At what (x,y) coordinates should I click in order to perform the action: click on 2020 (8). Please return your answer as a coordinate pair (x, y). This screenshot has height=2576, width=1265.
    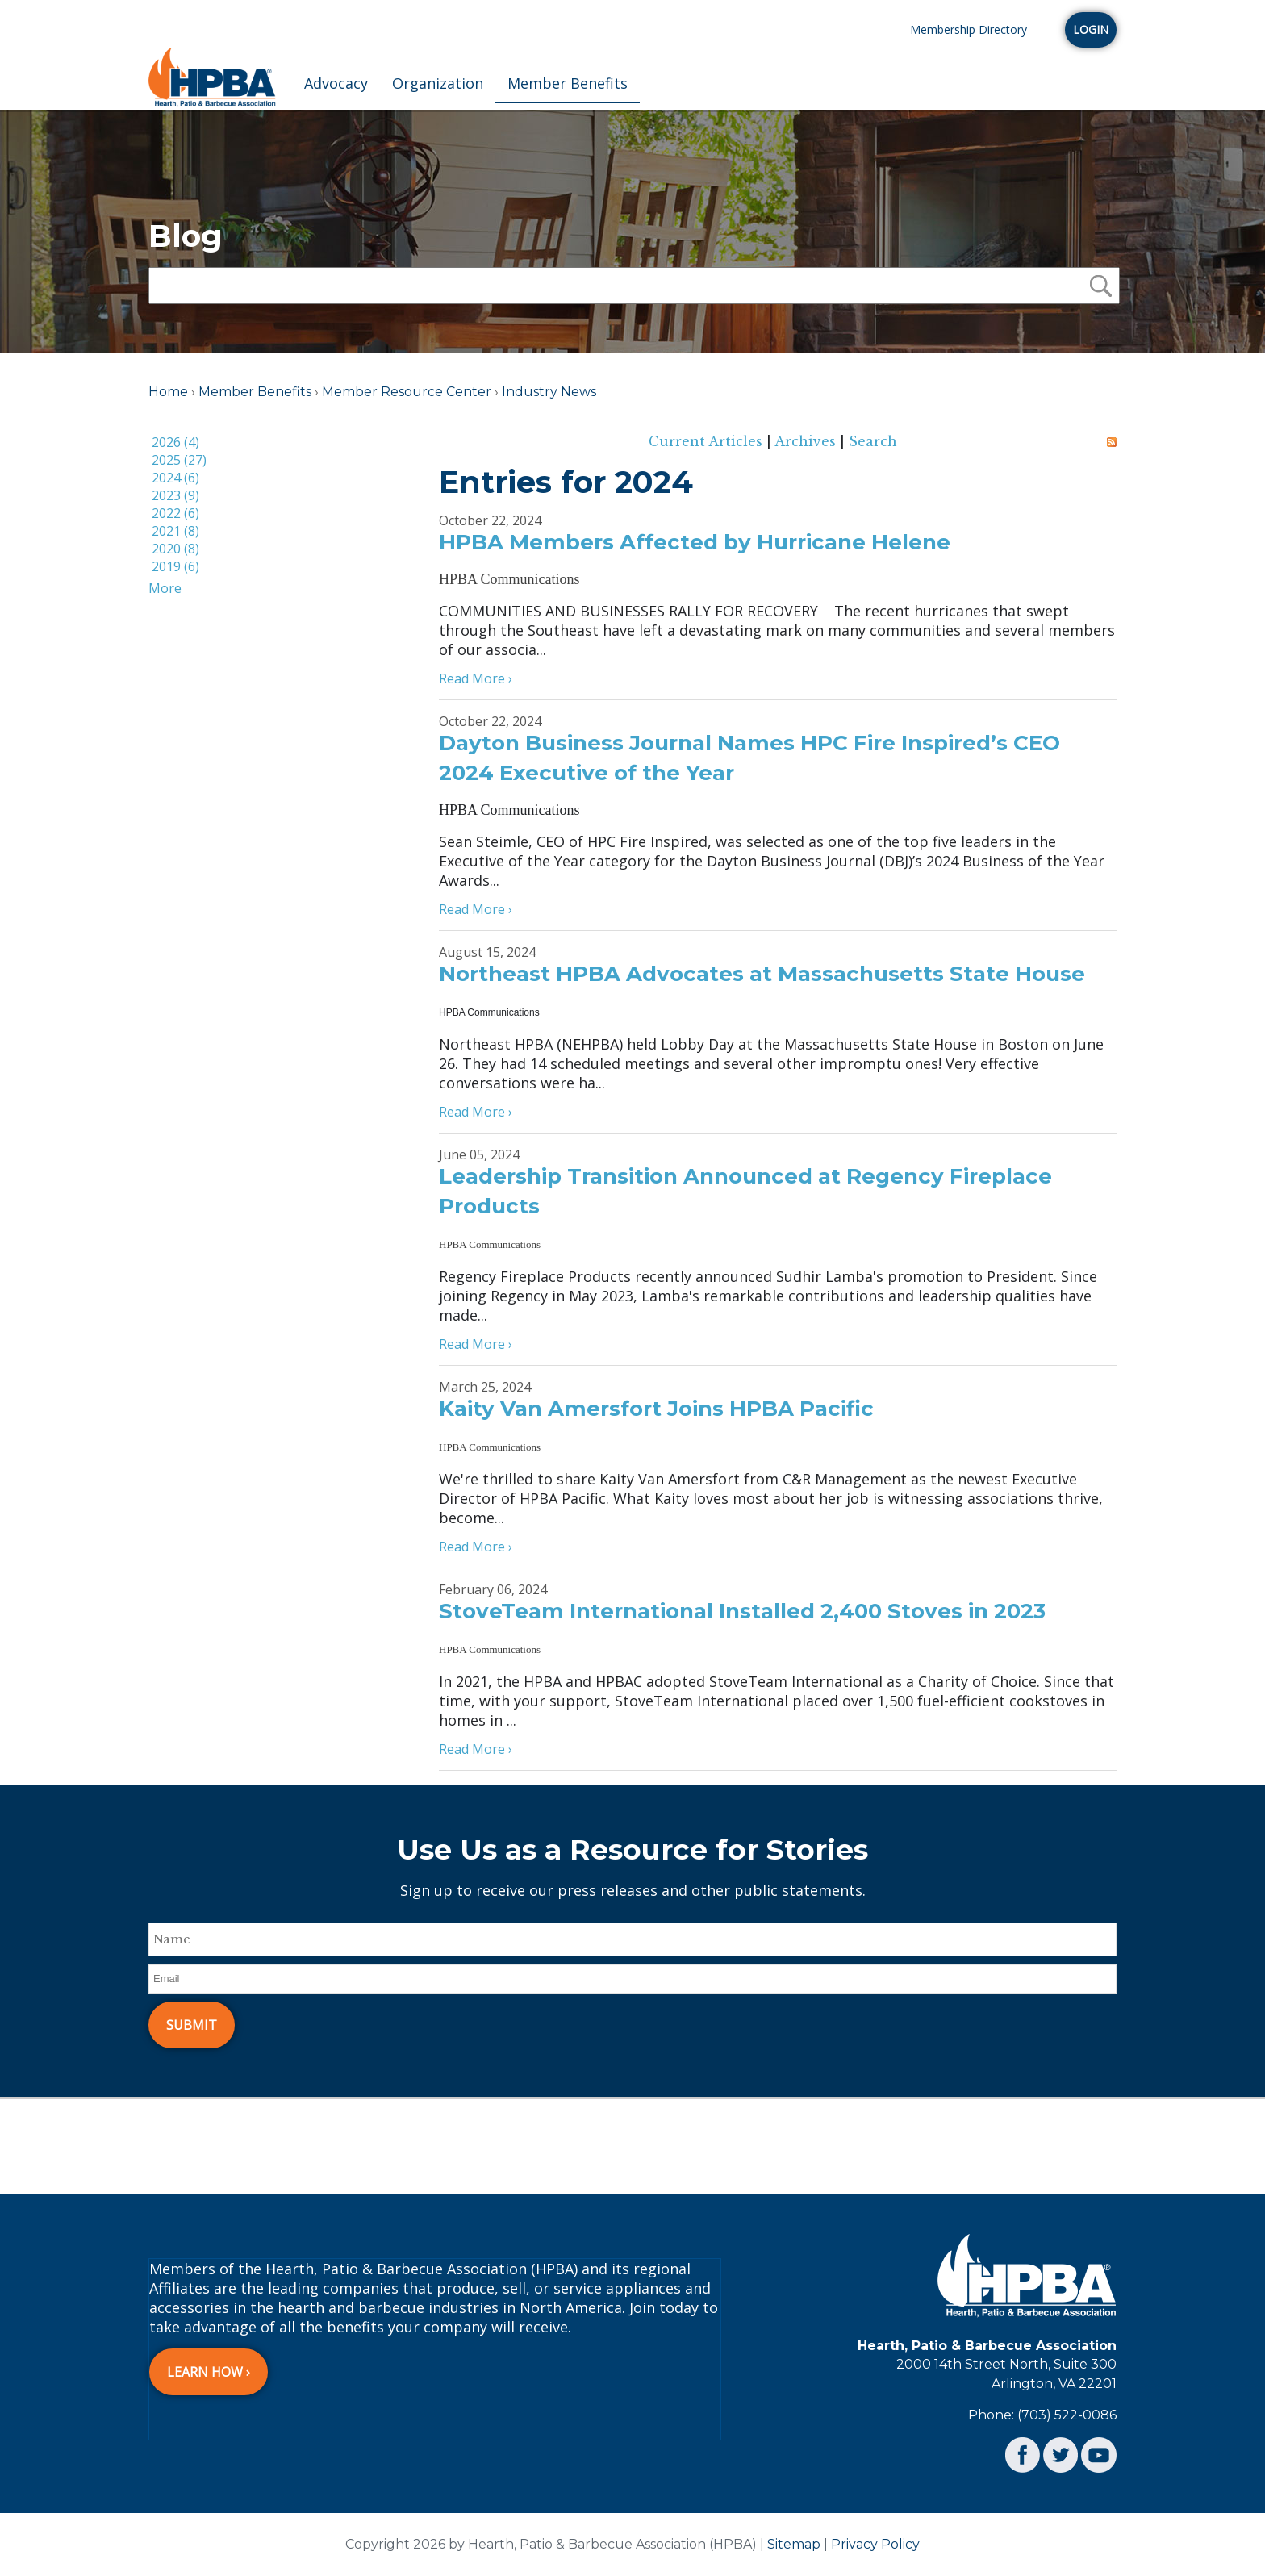
    Looking at the image, I should click on (175, 548).